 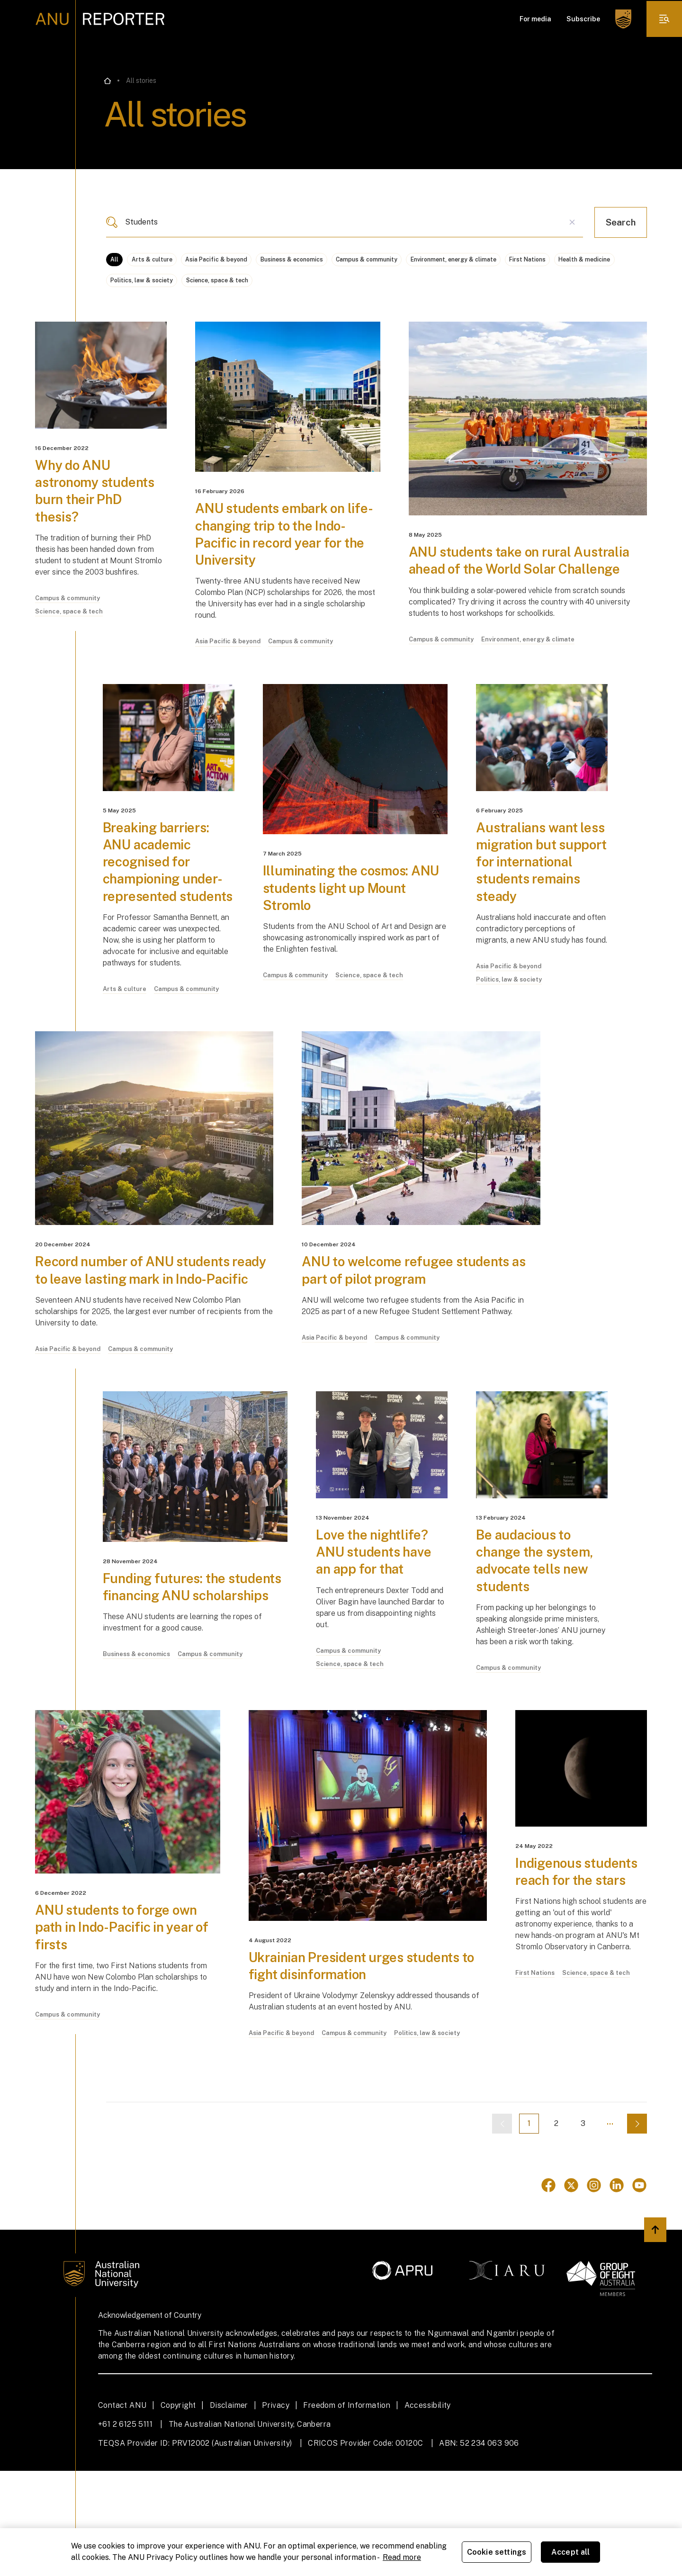 What do you see at coordinates (571, 2290) in the screenshot?
I see `[Go to Twitter]` at bounding box center [571, 2290].